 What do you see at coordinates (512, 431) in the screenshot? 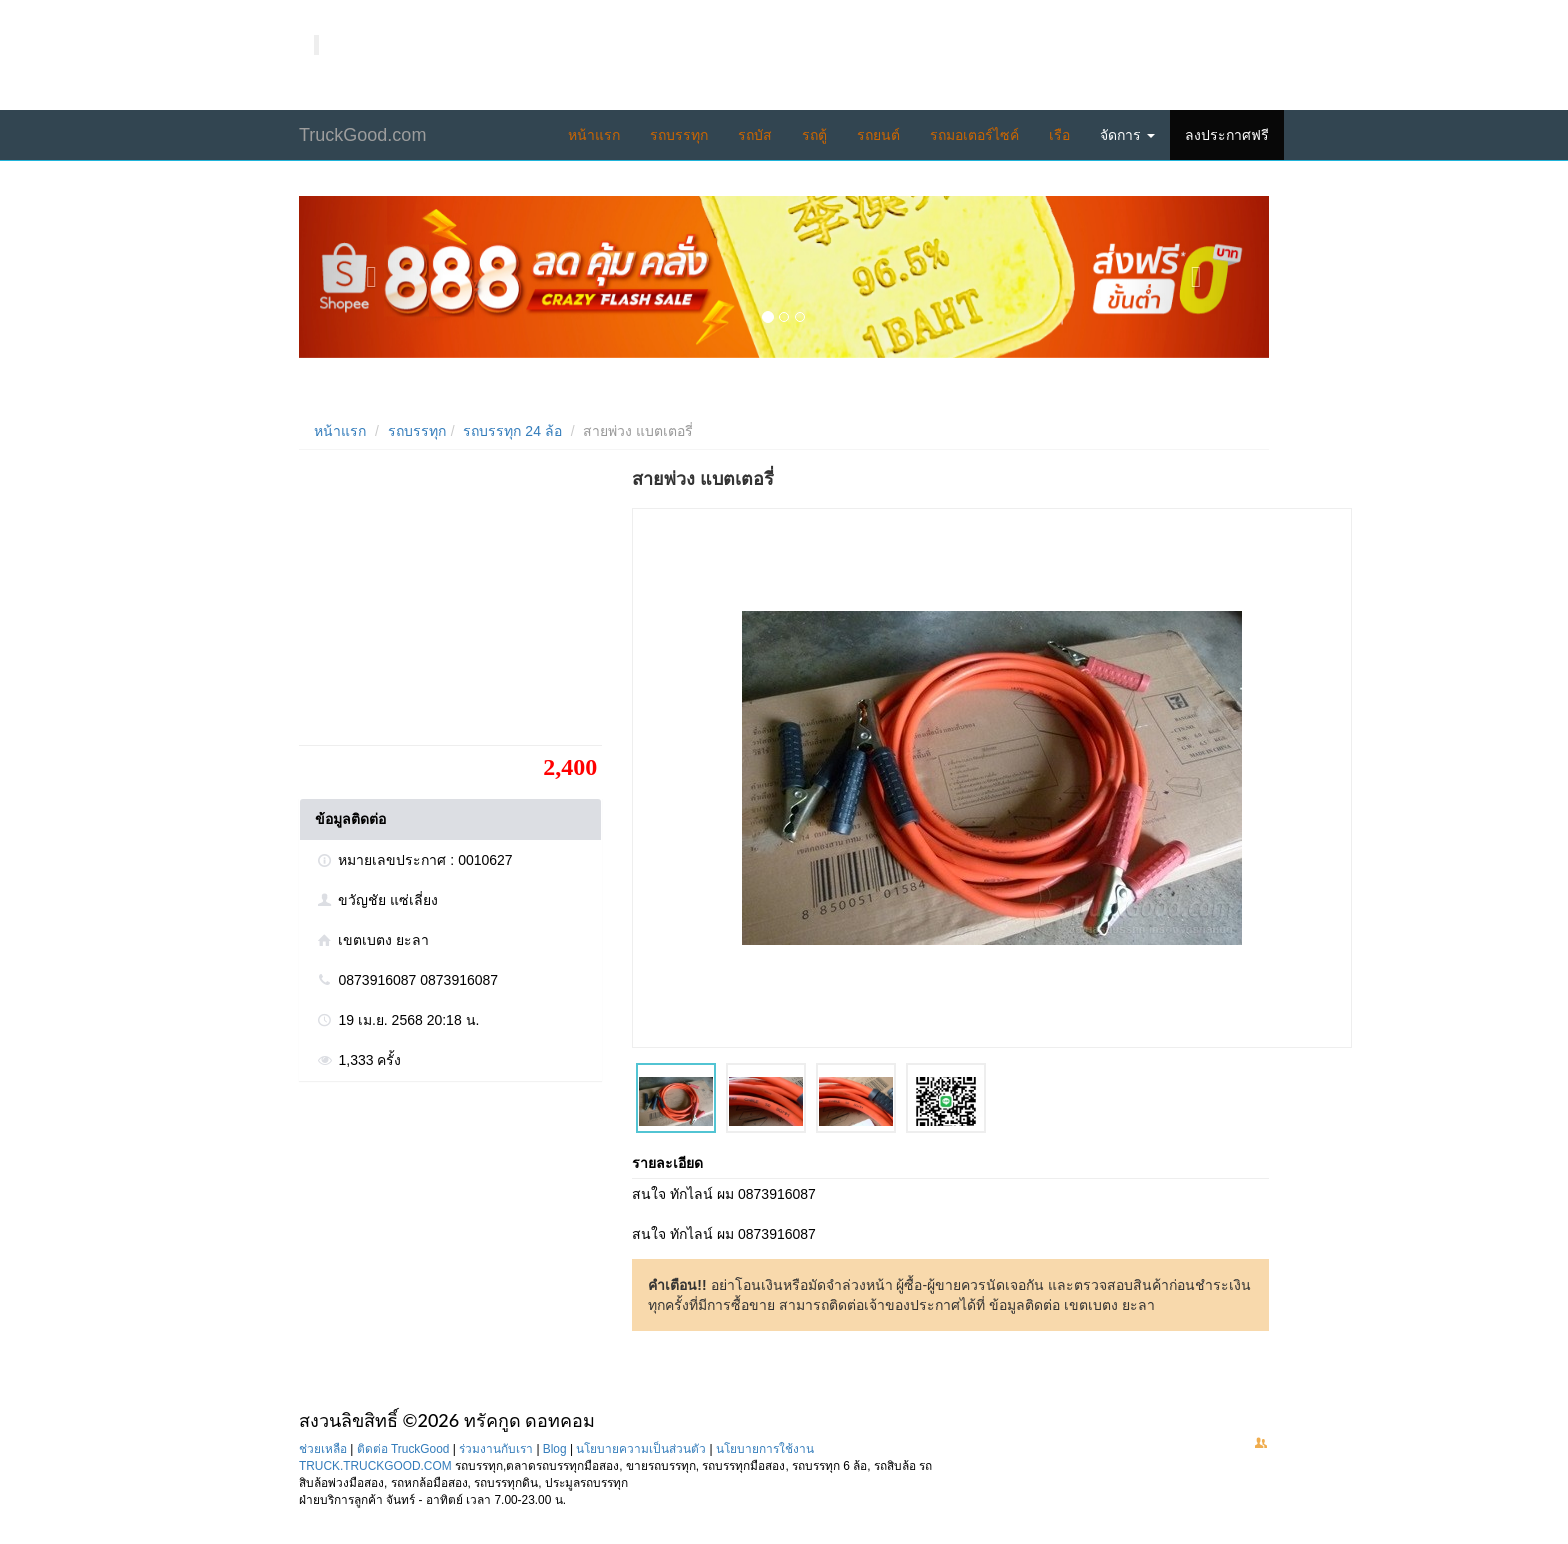
I see `รถบรรทุก 24 ล้อ` at bounding box center [512, 431].